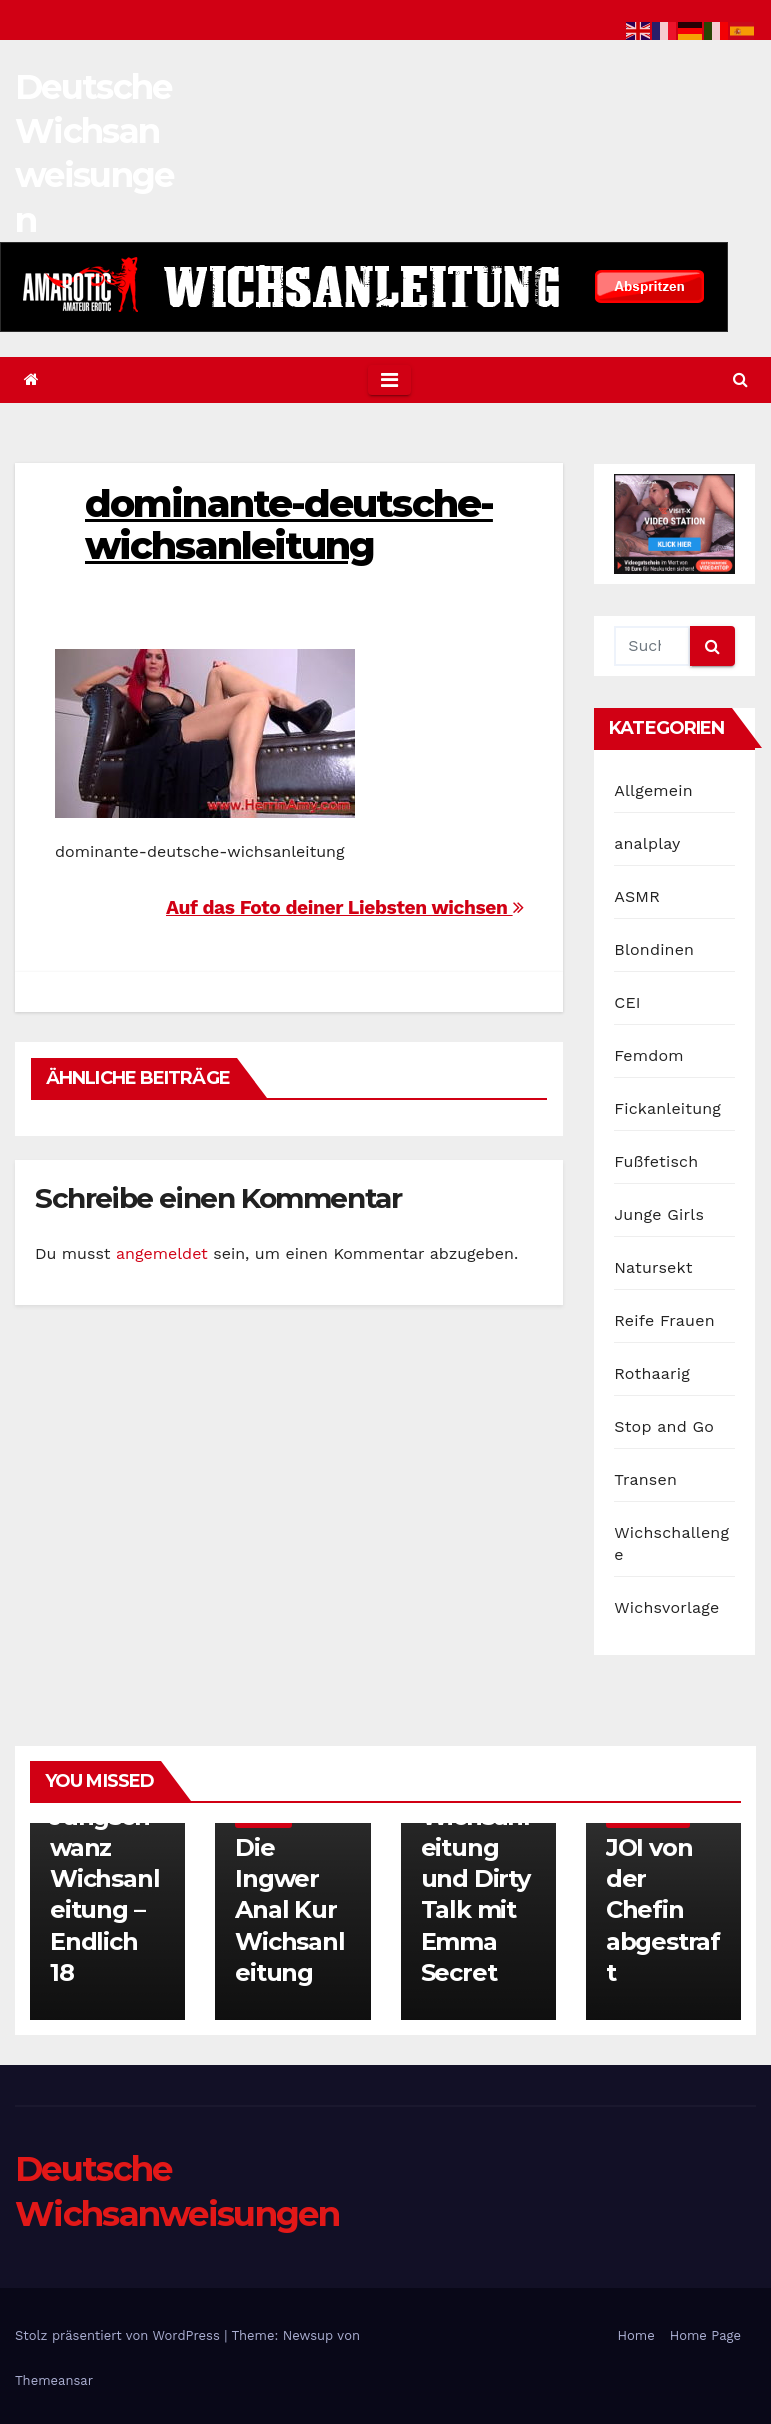 Image resolution: width=771 pixels, height=2424 pixels. What do you see at coordinates (666, 1607) in the screenshot?
I see `Wichsvorlage` at bounding box center [666, 1607].